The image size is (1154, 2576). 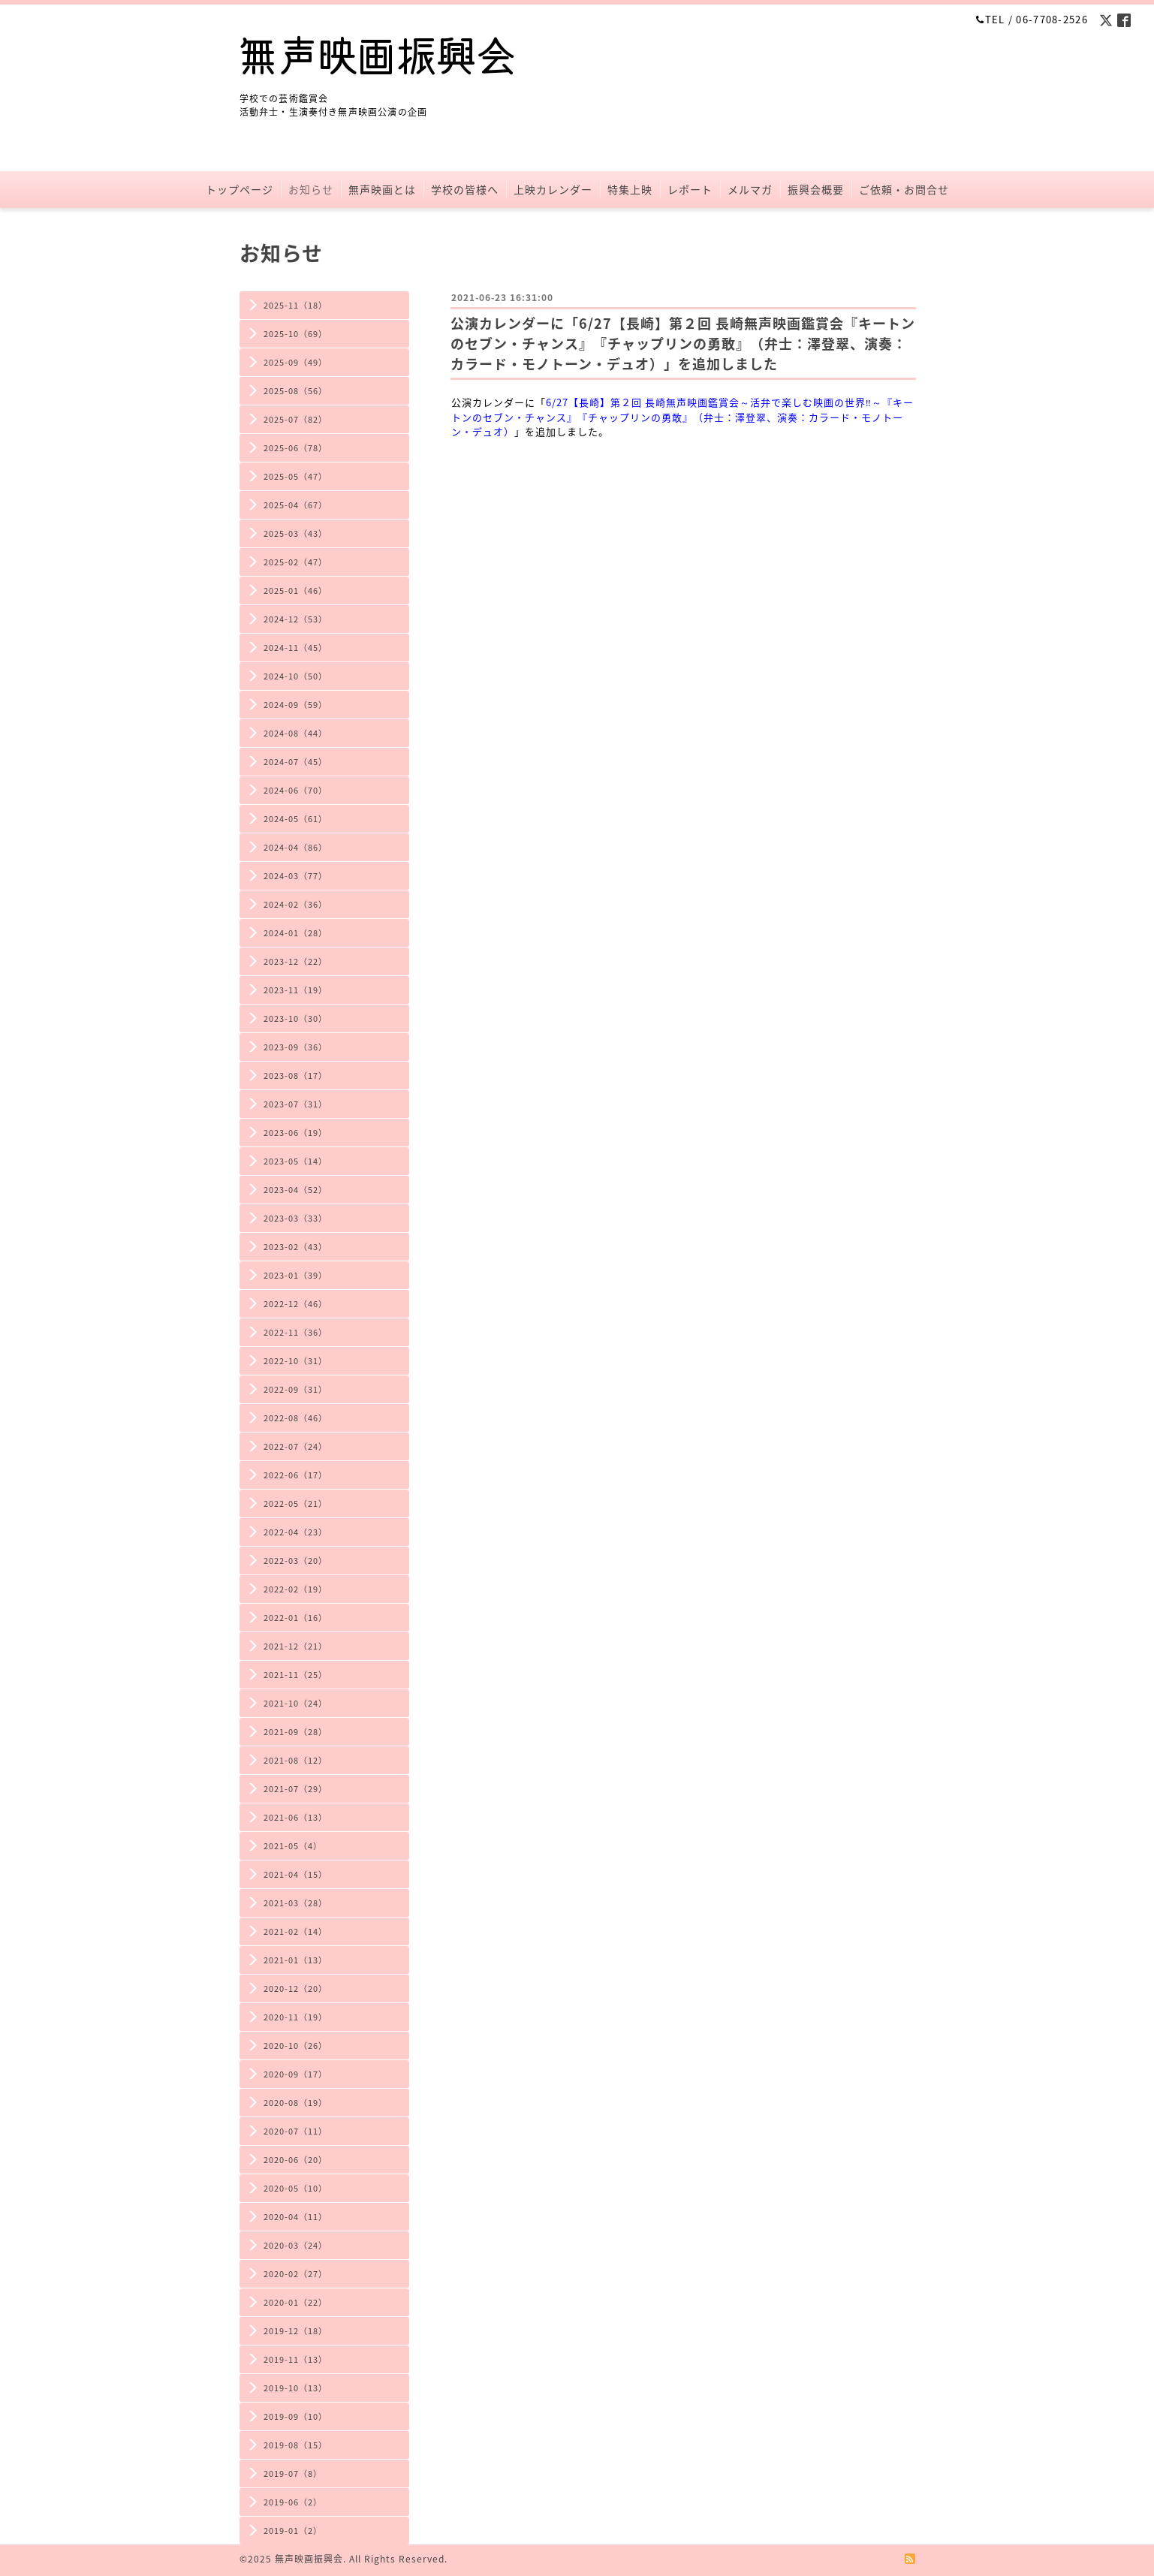 What do you see at coordinates (295, 1246) in the screenshot?
I see `2023-02（43）` at bounding box center [295, 1246].